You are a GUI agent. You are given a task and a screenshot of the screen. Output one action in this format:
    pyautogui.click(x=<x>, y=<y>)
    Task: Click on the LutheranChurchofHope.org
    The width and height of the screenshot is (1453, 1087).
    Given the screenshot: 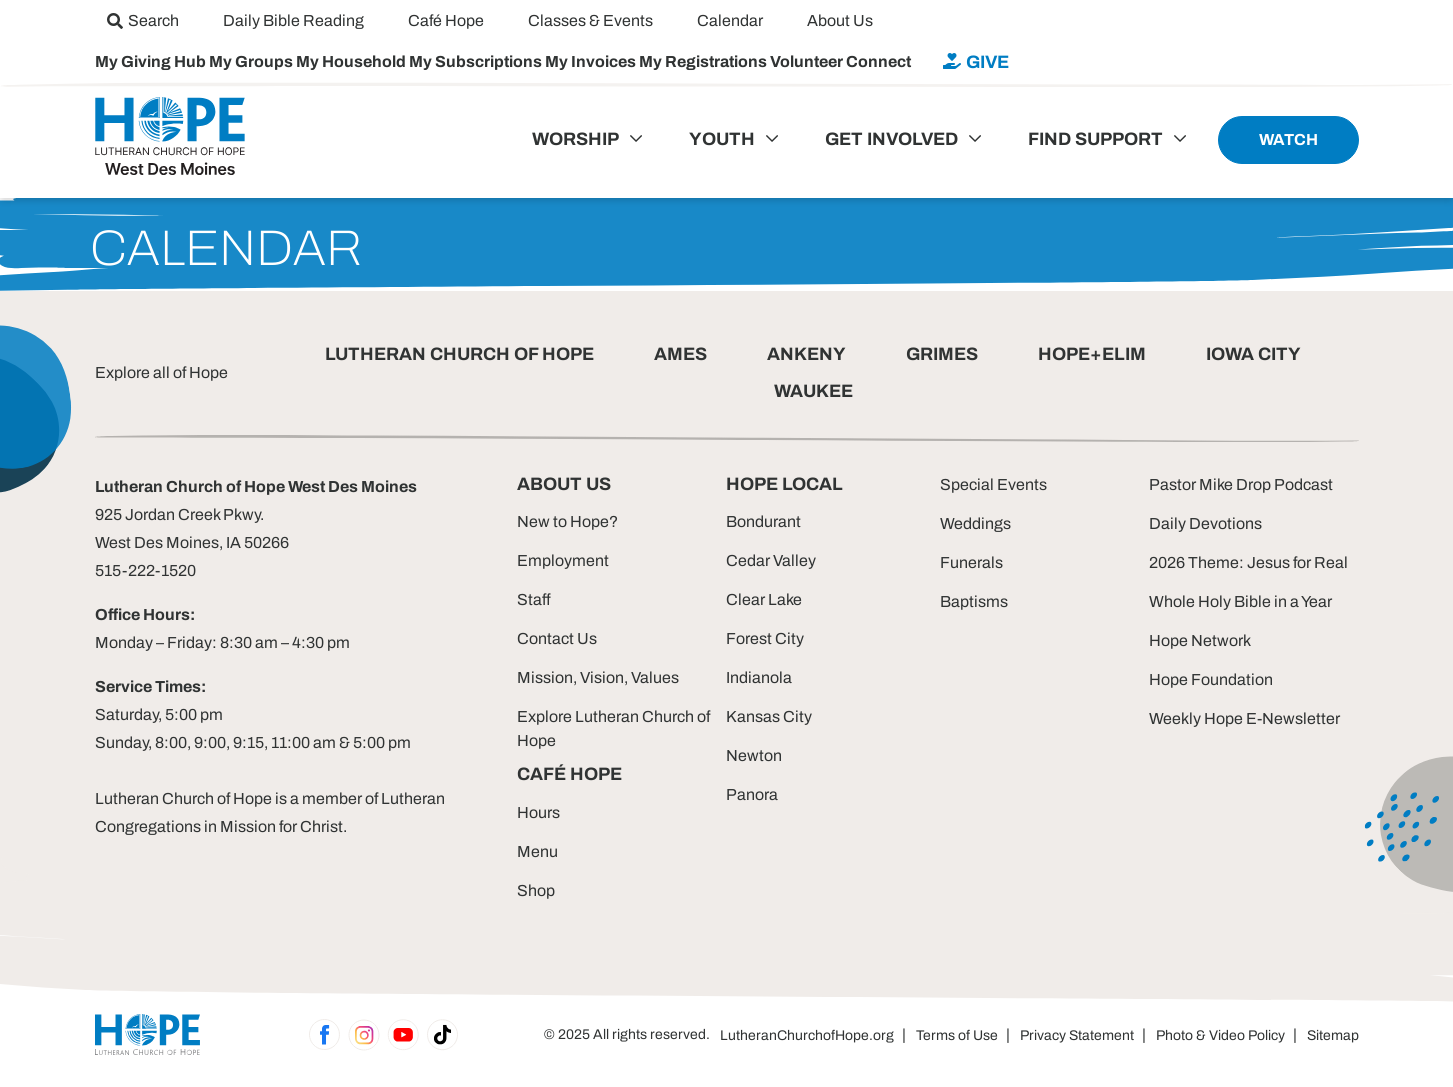 What is the action you would take?
    pyautogui.click(x=807, y=1035)
    